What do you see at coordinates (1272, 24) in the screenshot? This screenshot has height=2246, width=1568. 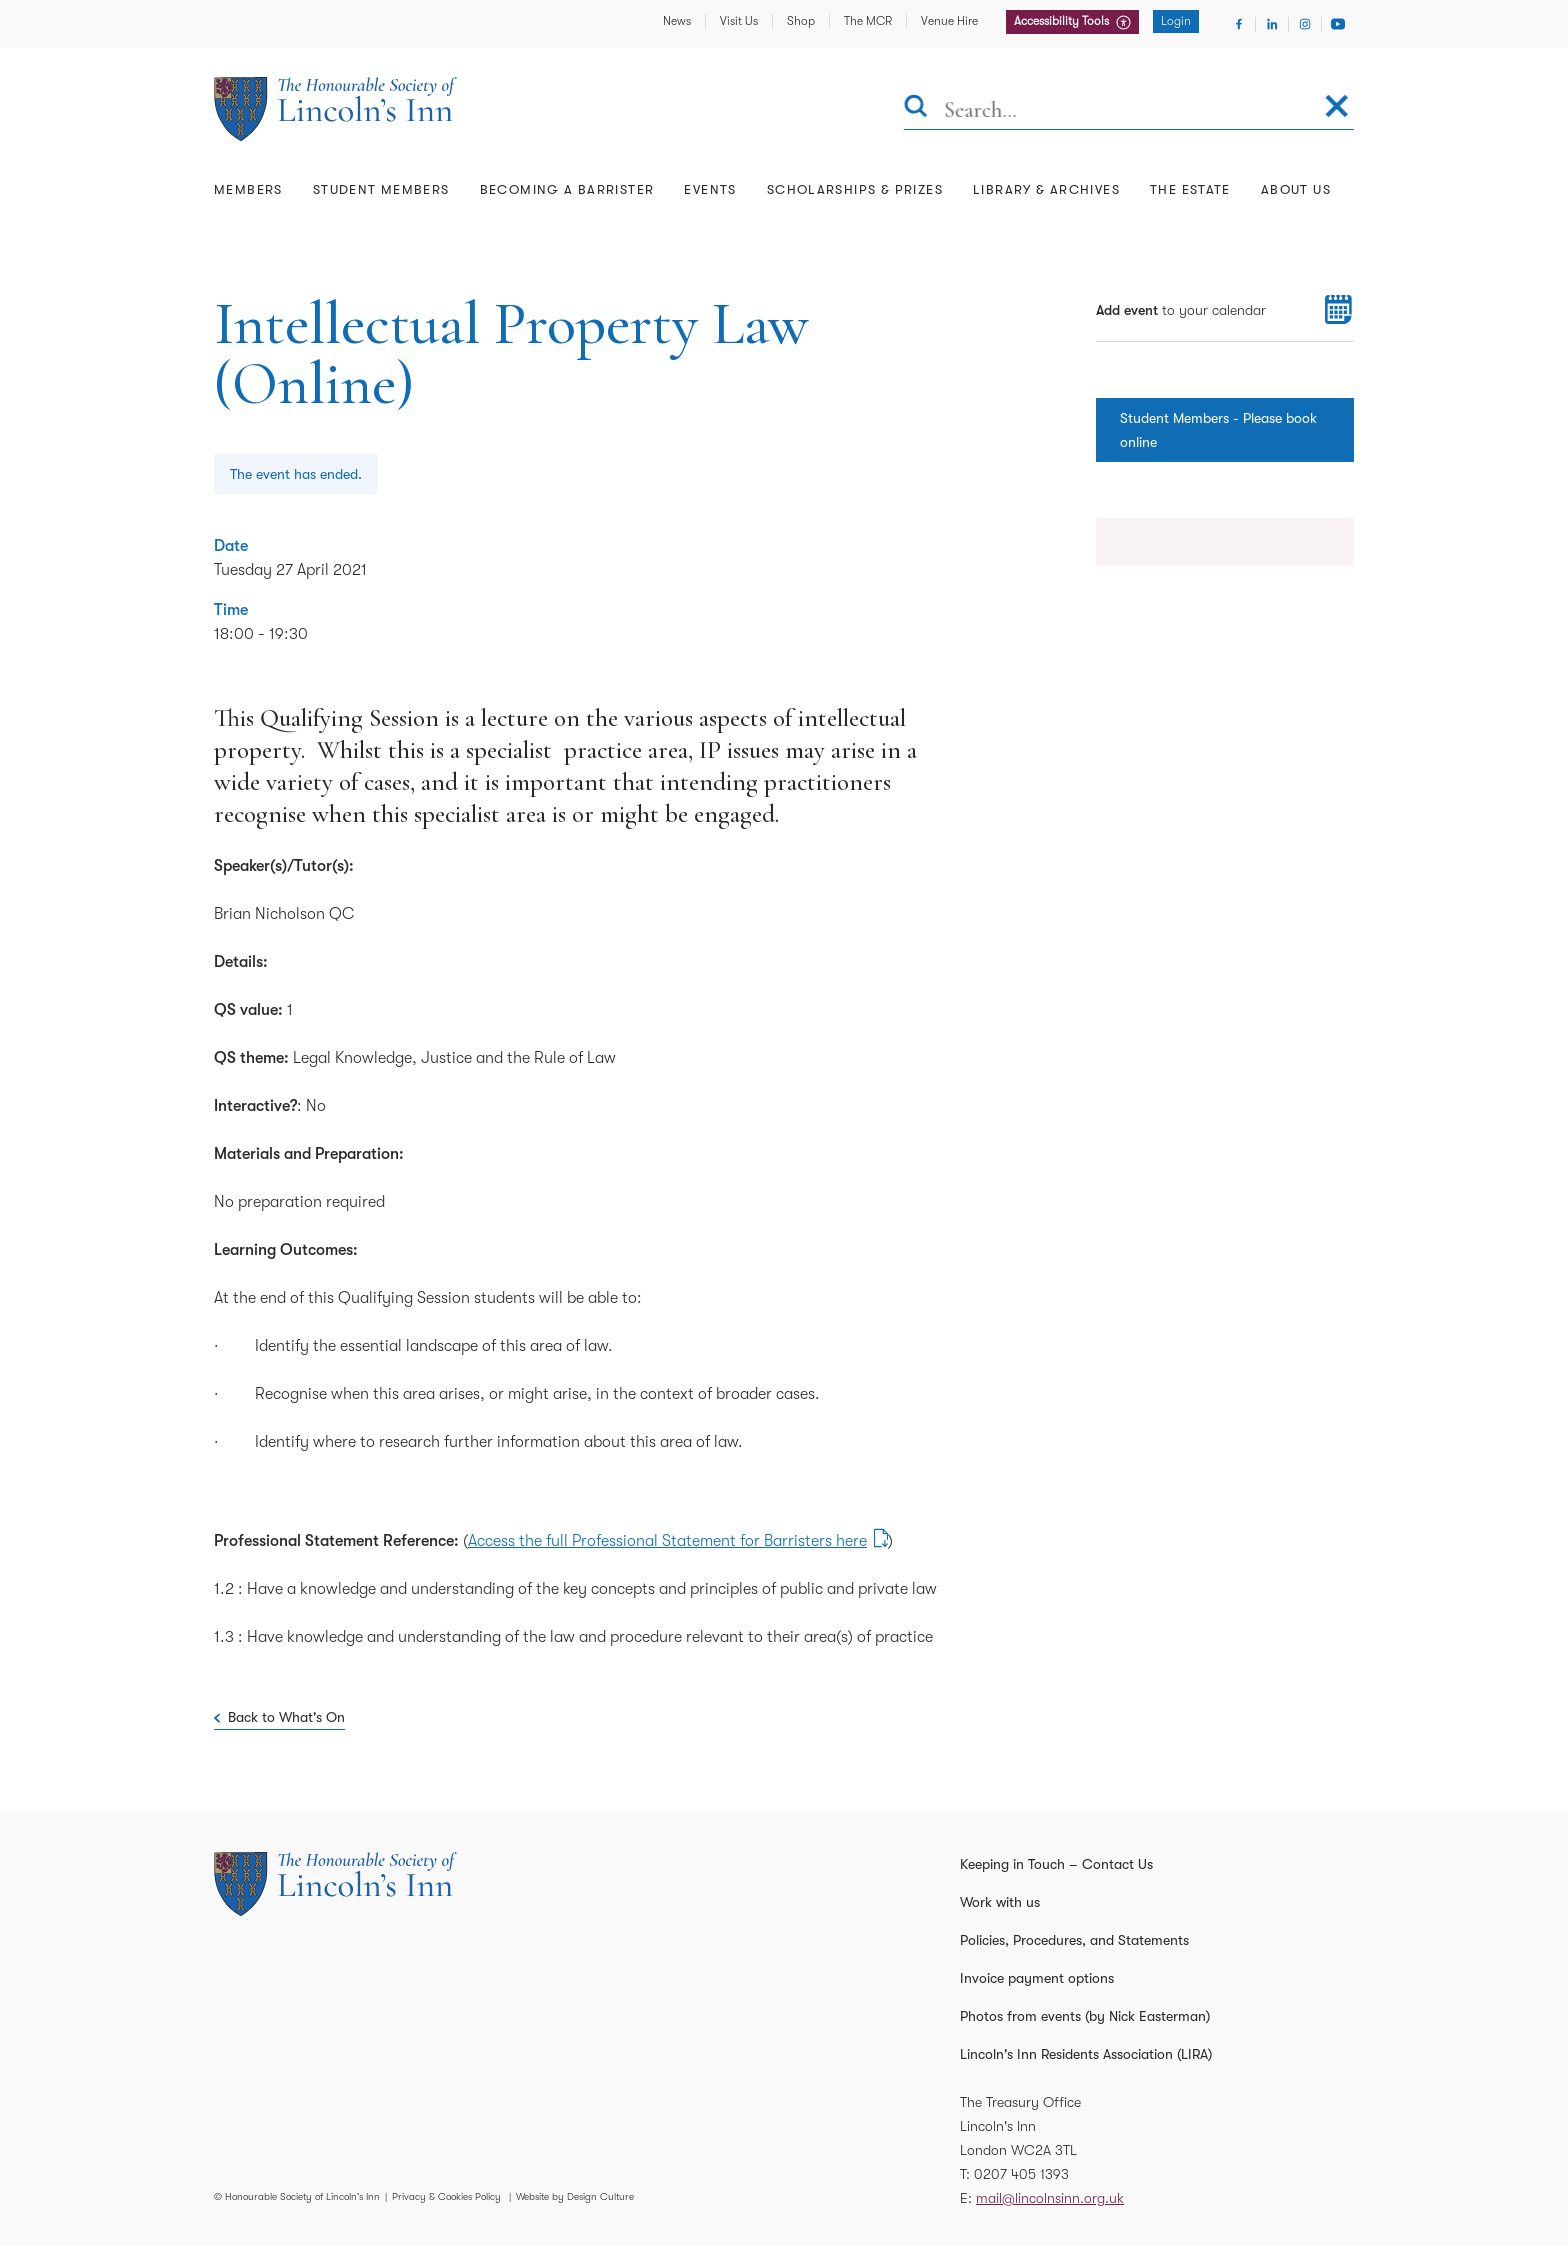 I see `[Visit Linkedin]` at bounding box center [1272, 24].